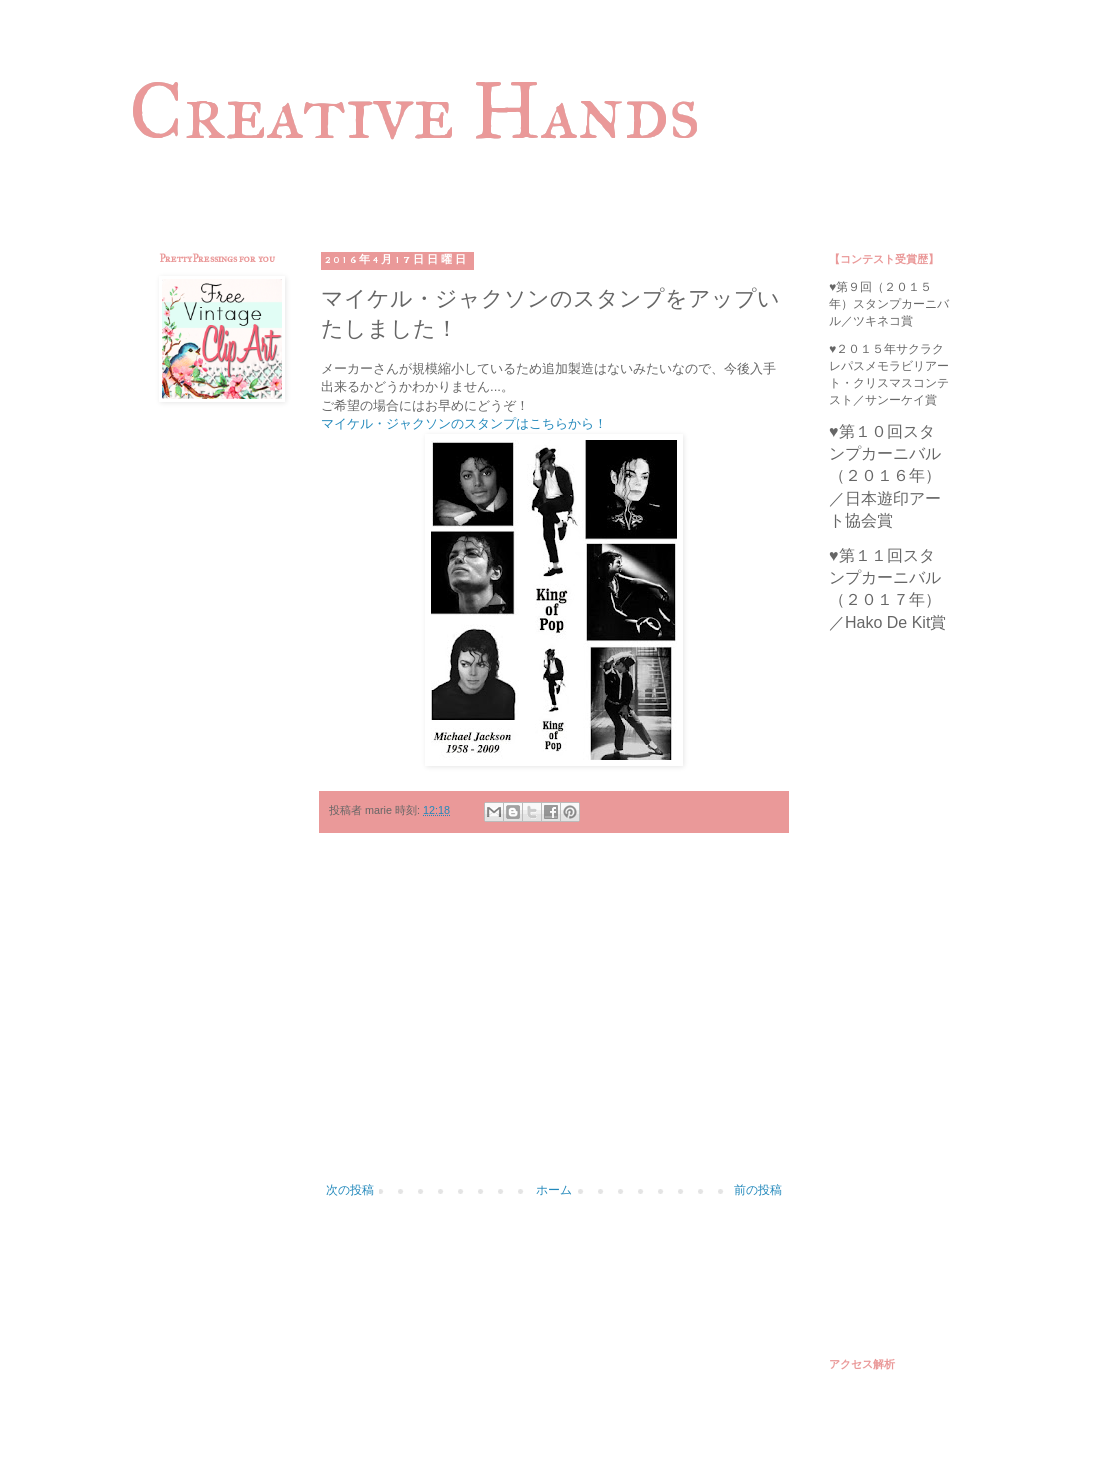  What do you see at coordinates (758, 1190) in the screenshot?
I see `前の投稿` at bounding box center [758, 1190].